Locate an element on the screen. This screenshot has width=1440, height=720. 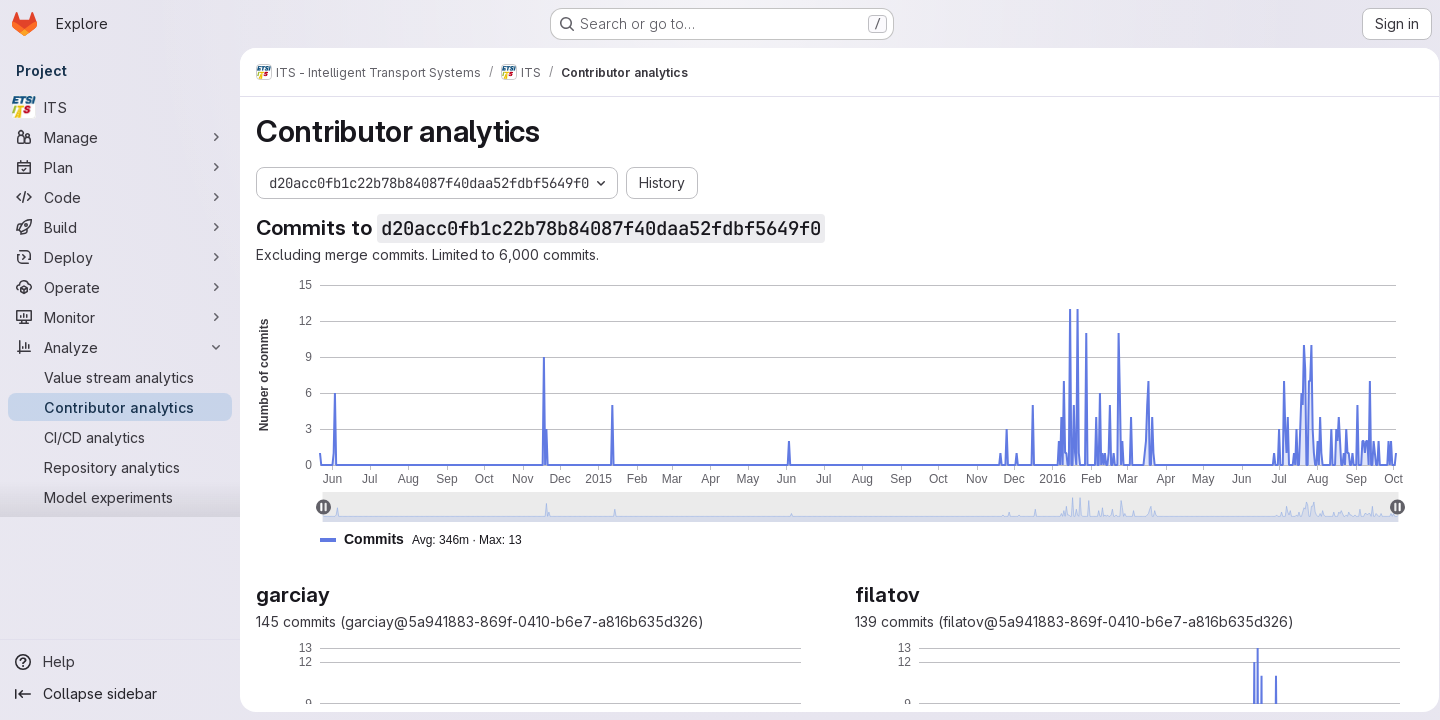
[Build] is located at coordinates (120, 227).